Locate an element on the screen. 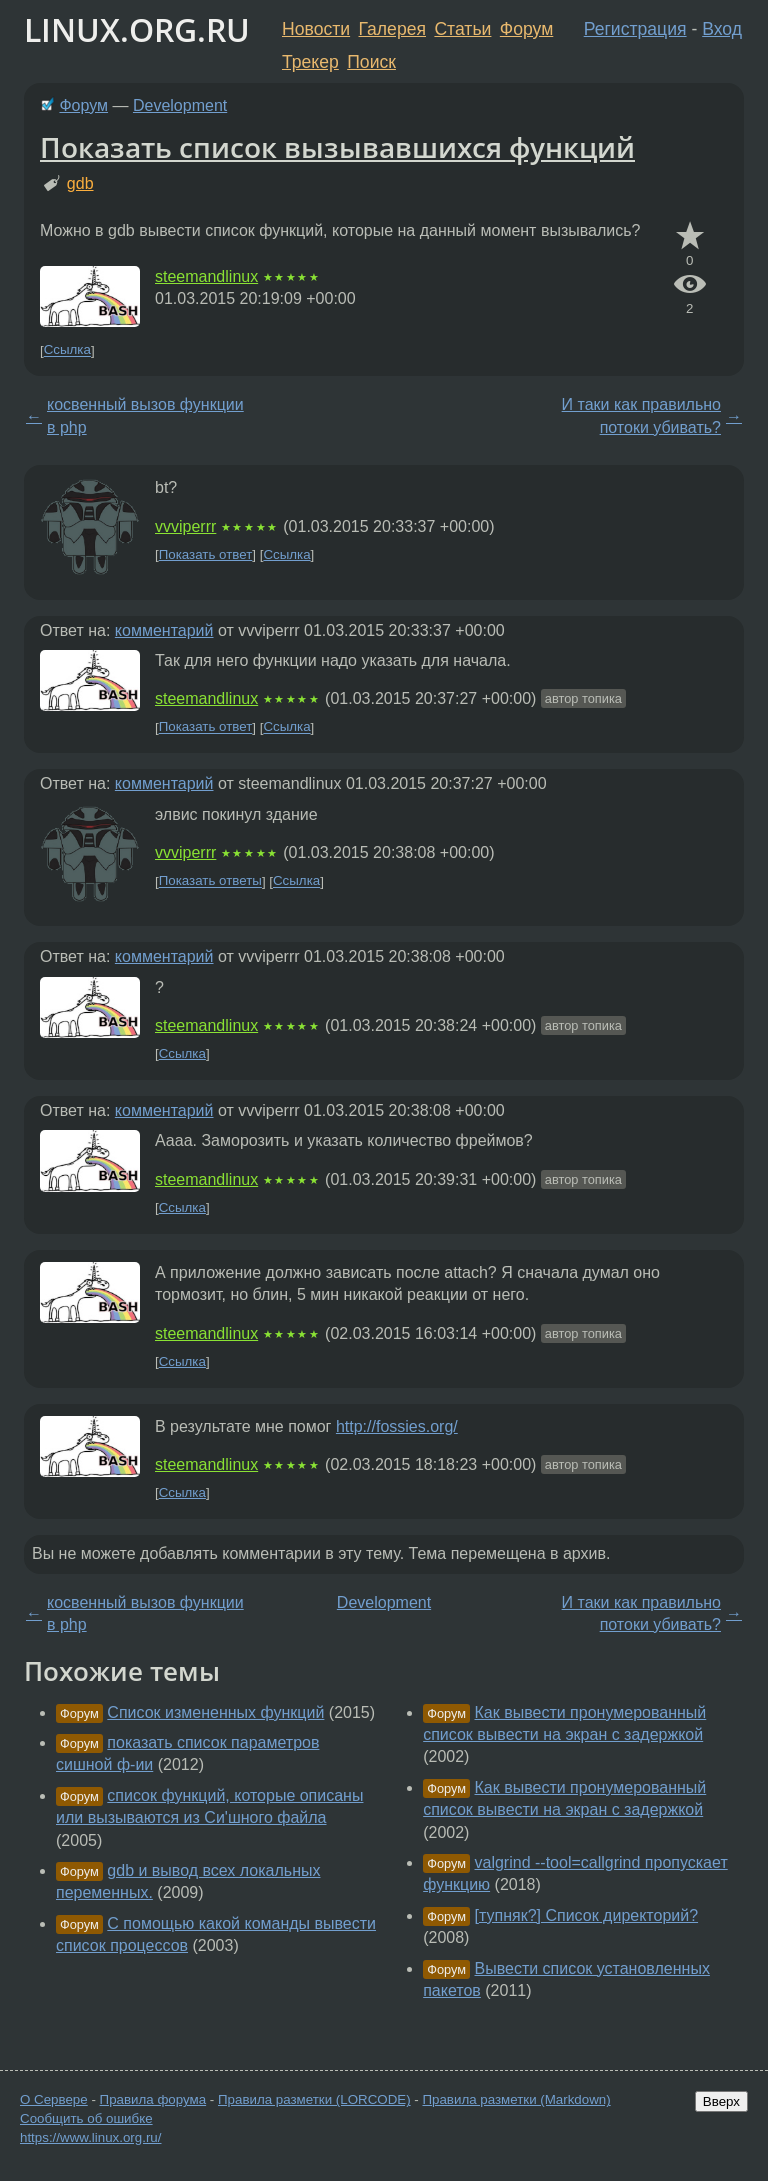  Новости is located at coordinates (316, 29).